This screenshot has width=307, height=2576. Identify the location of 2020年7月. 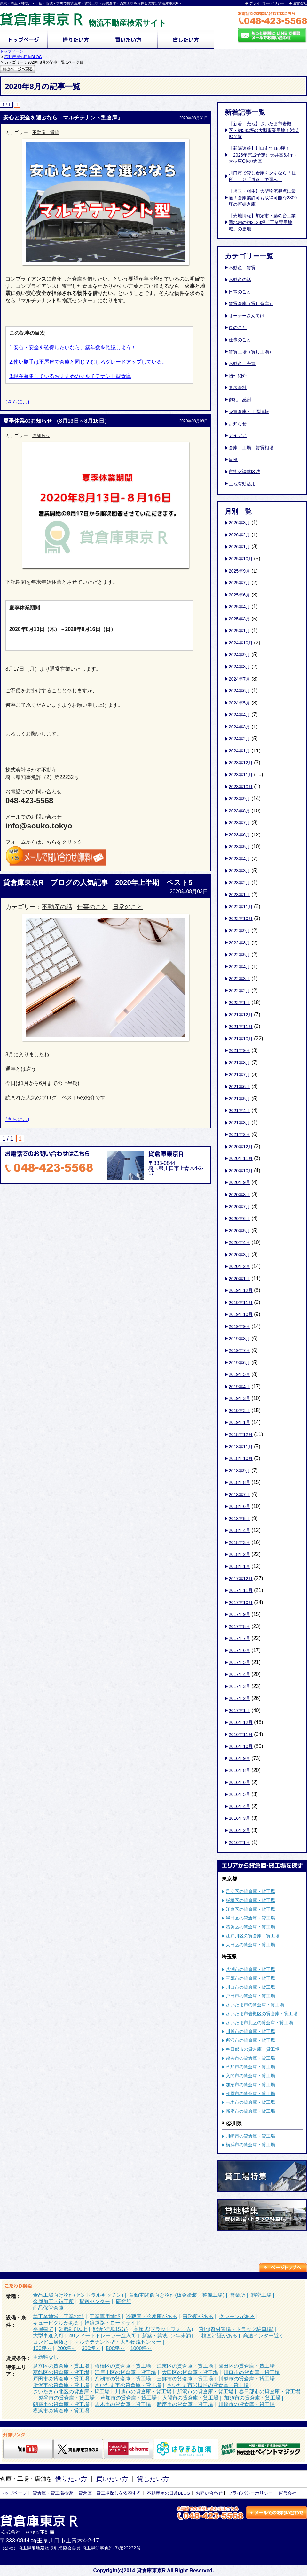
(239, 1206).